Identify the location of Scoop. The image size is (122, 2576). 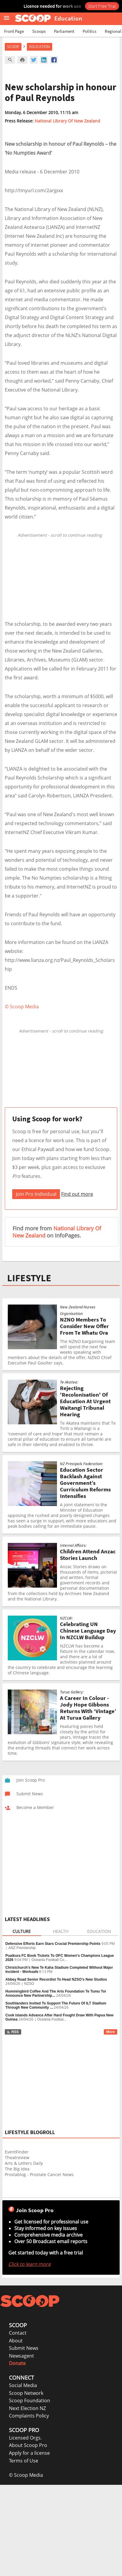
(13, 46).